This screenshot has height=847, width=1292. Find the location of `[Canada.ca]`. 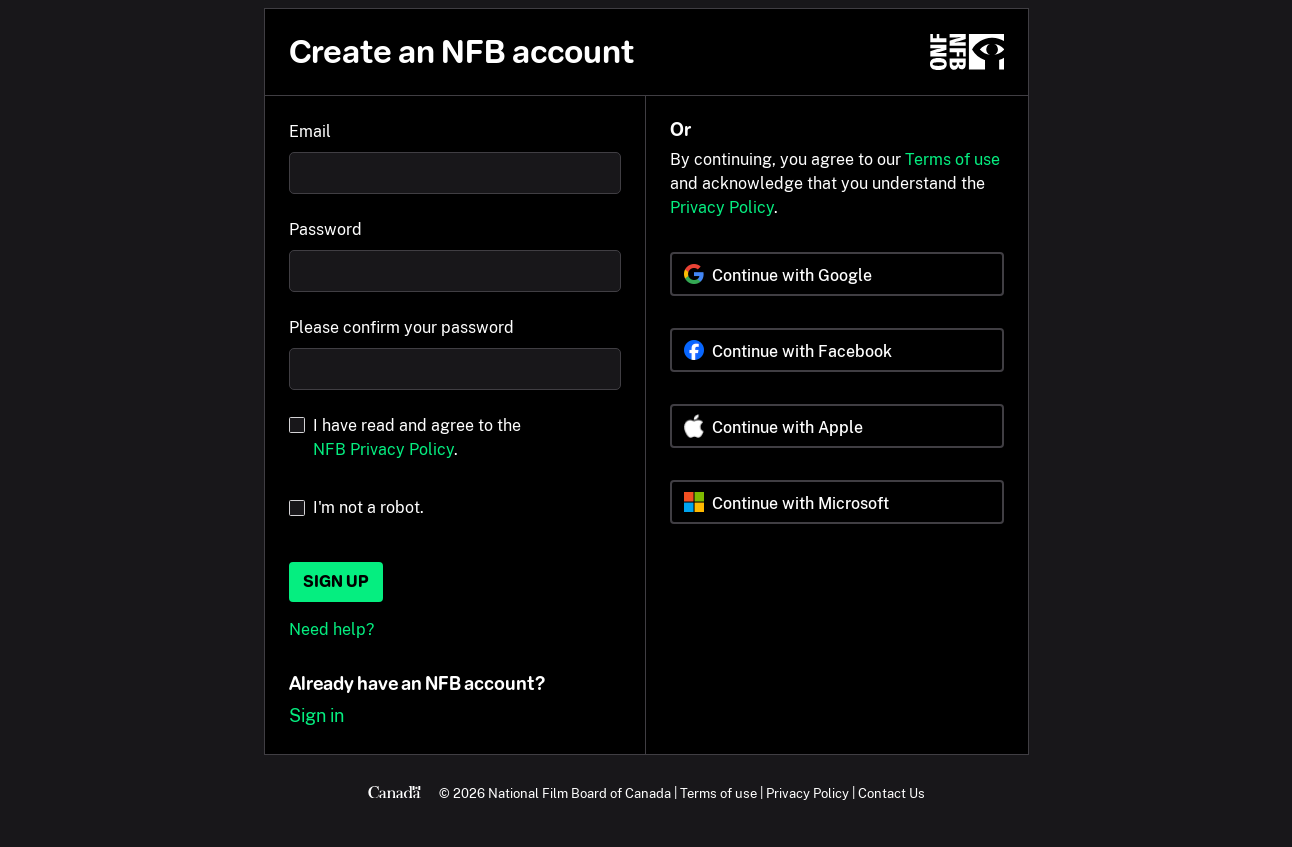

[Canada.ca] is located at coordinates (394, 793).